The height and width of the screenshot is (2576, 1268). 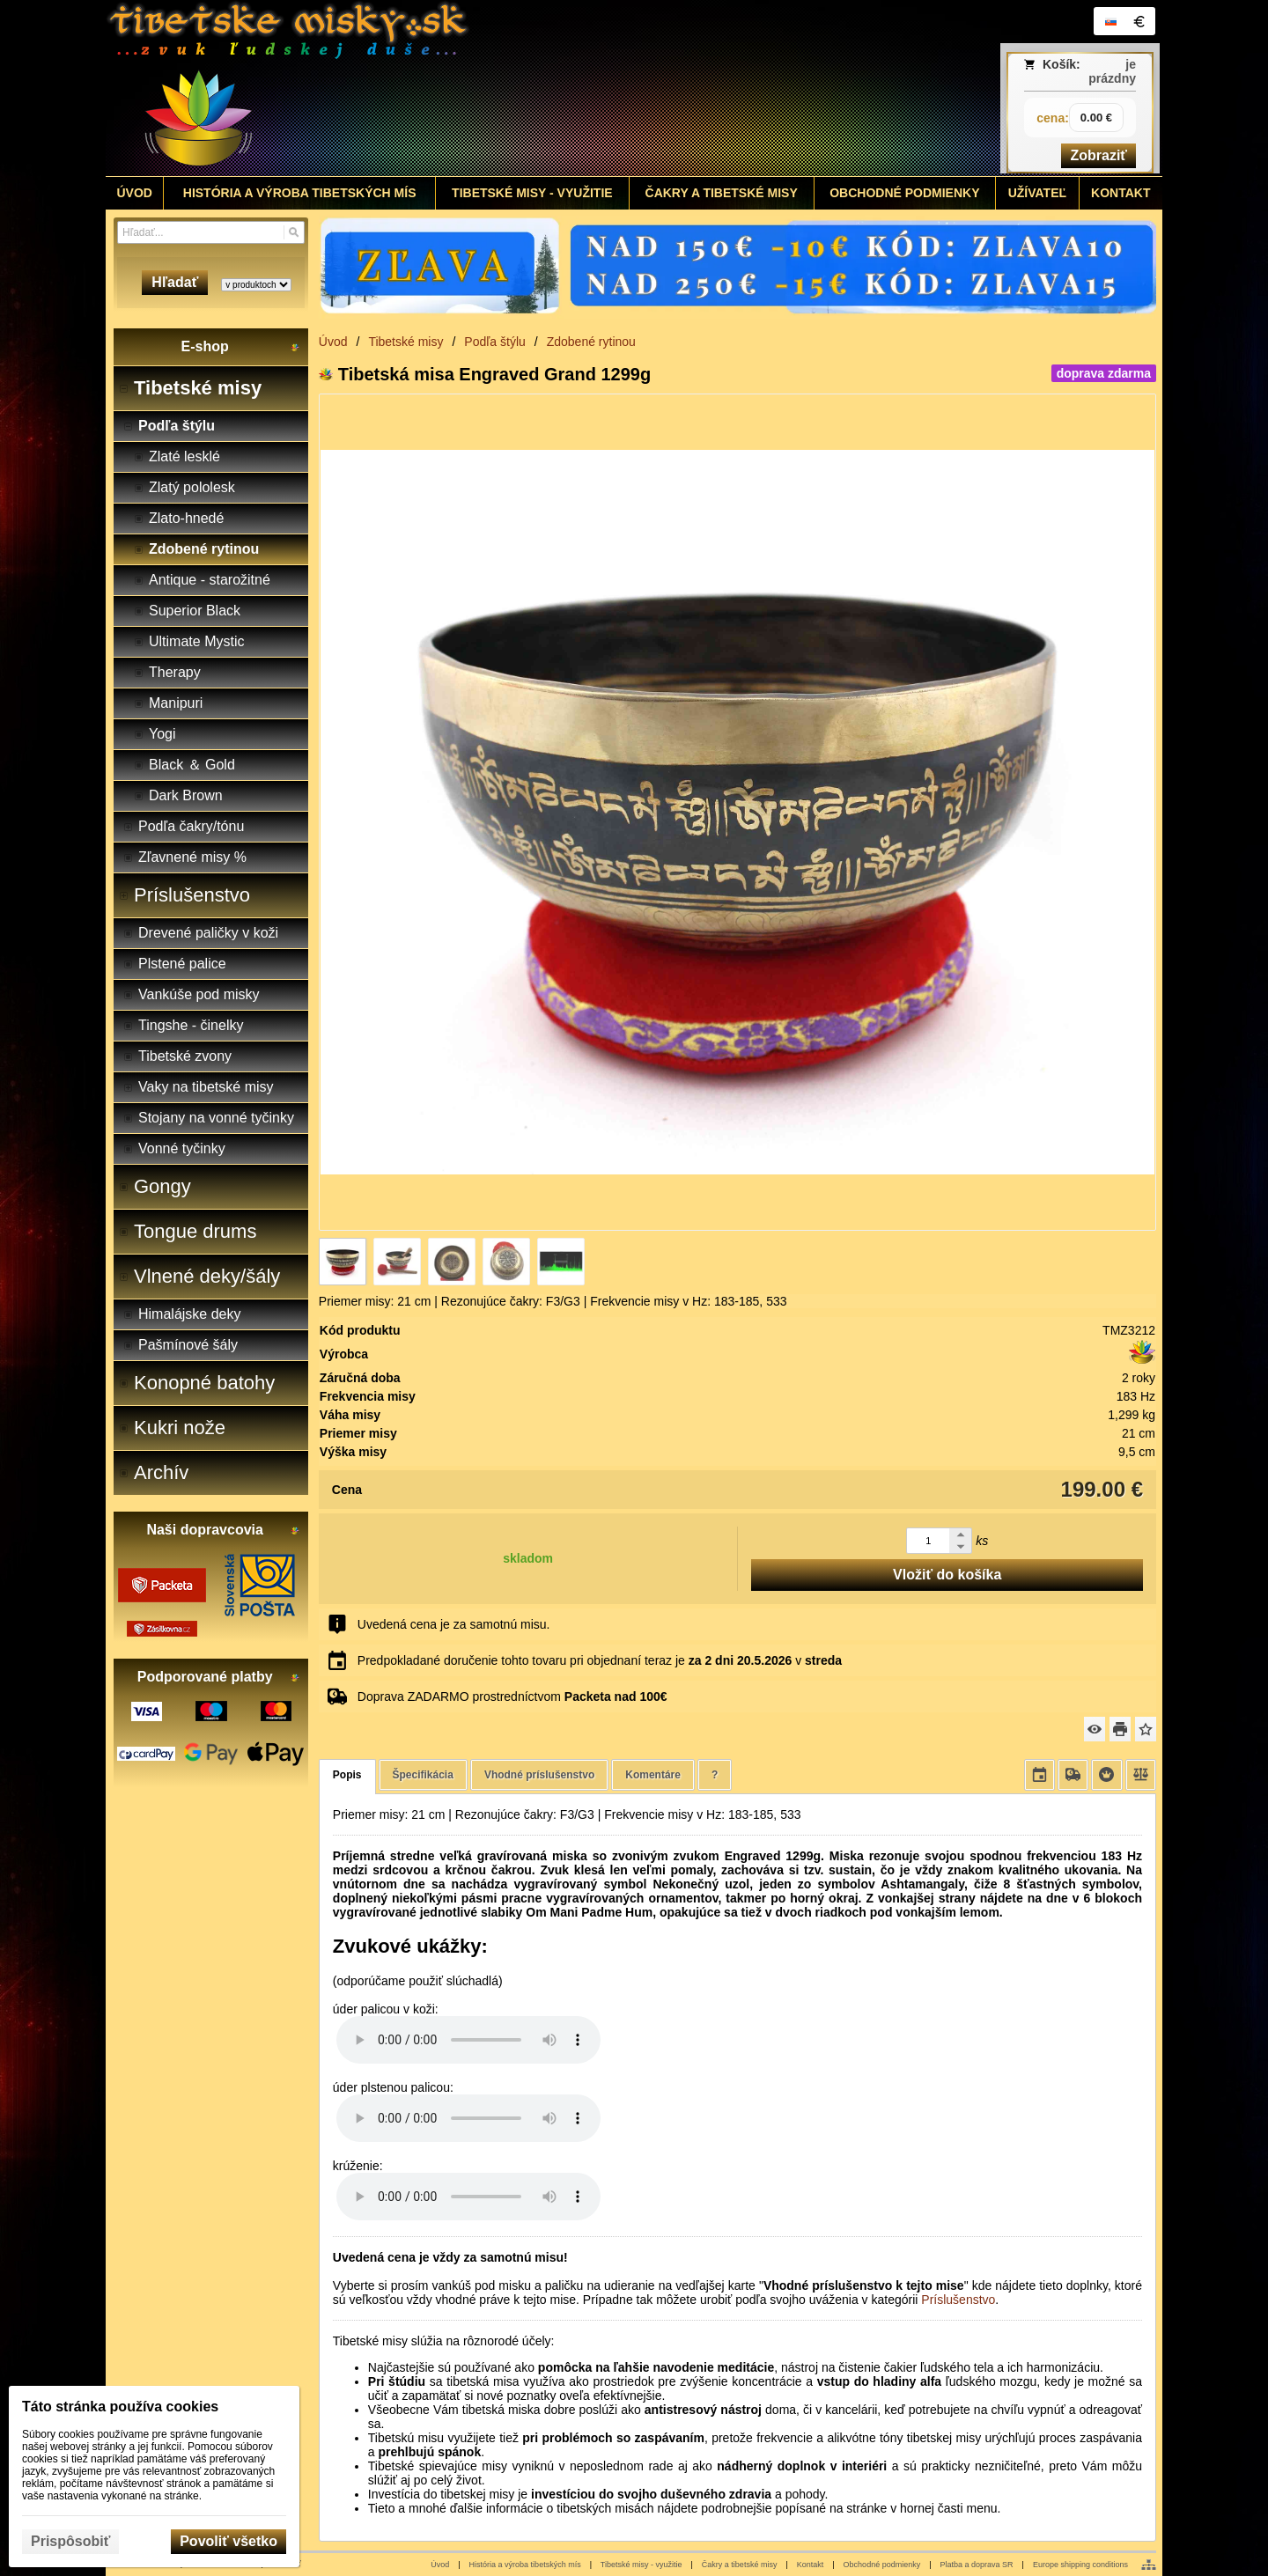 What do you see at coordinates (810, 2564) in the screenshot?
I see `Kontakt` at bounding box center [810, 2564].